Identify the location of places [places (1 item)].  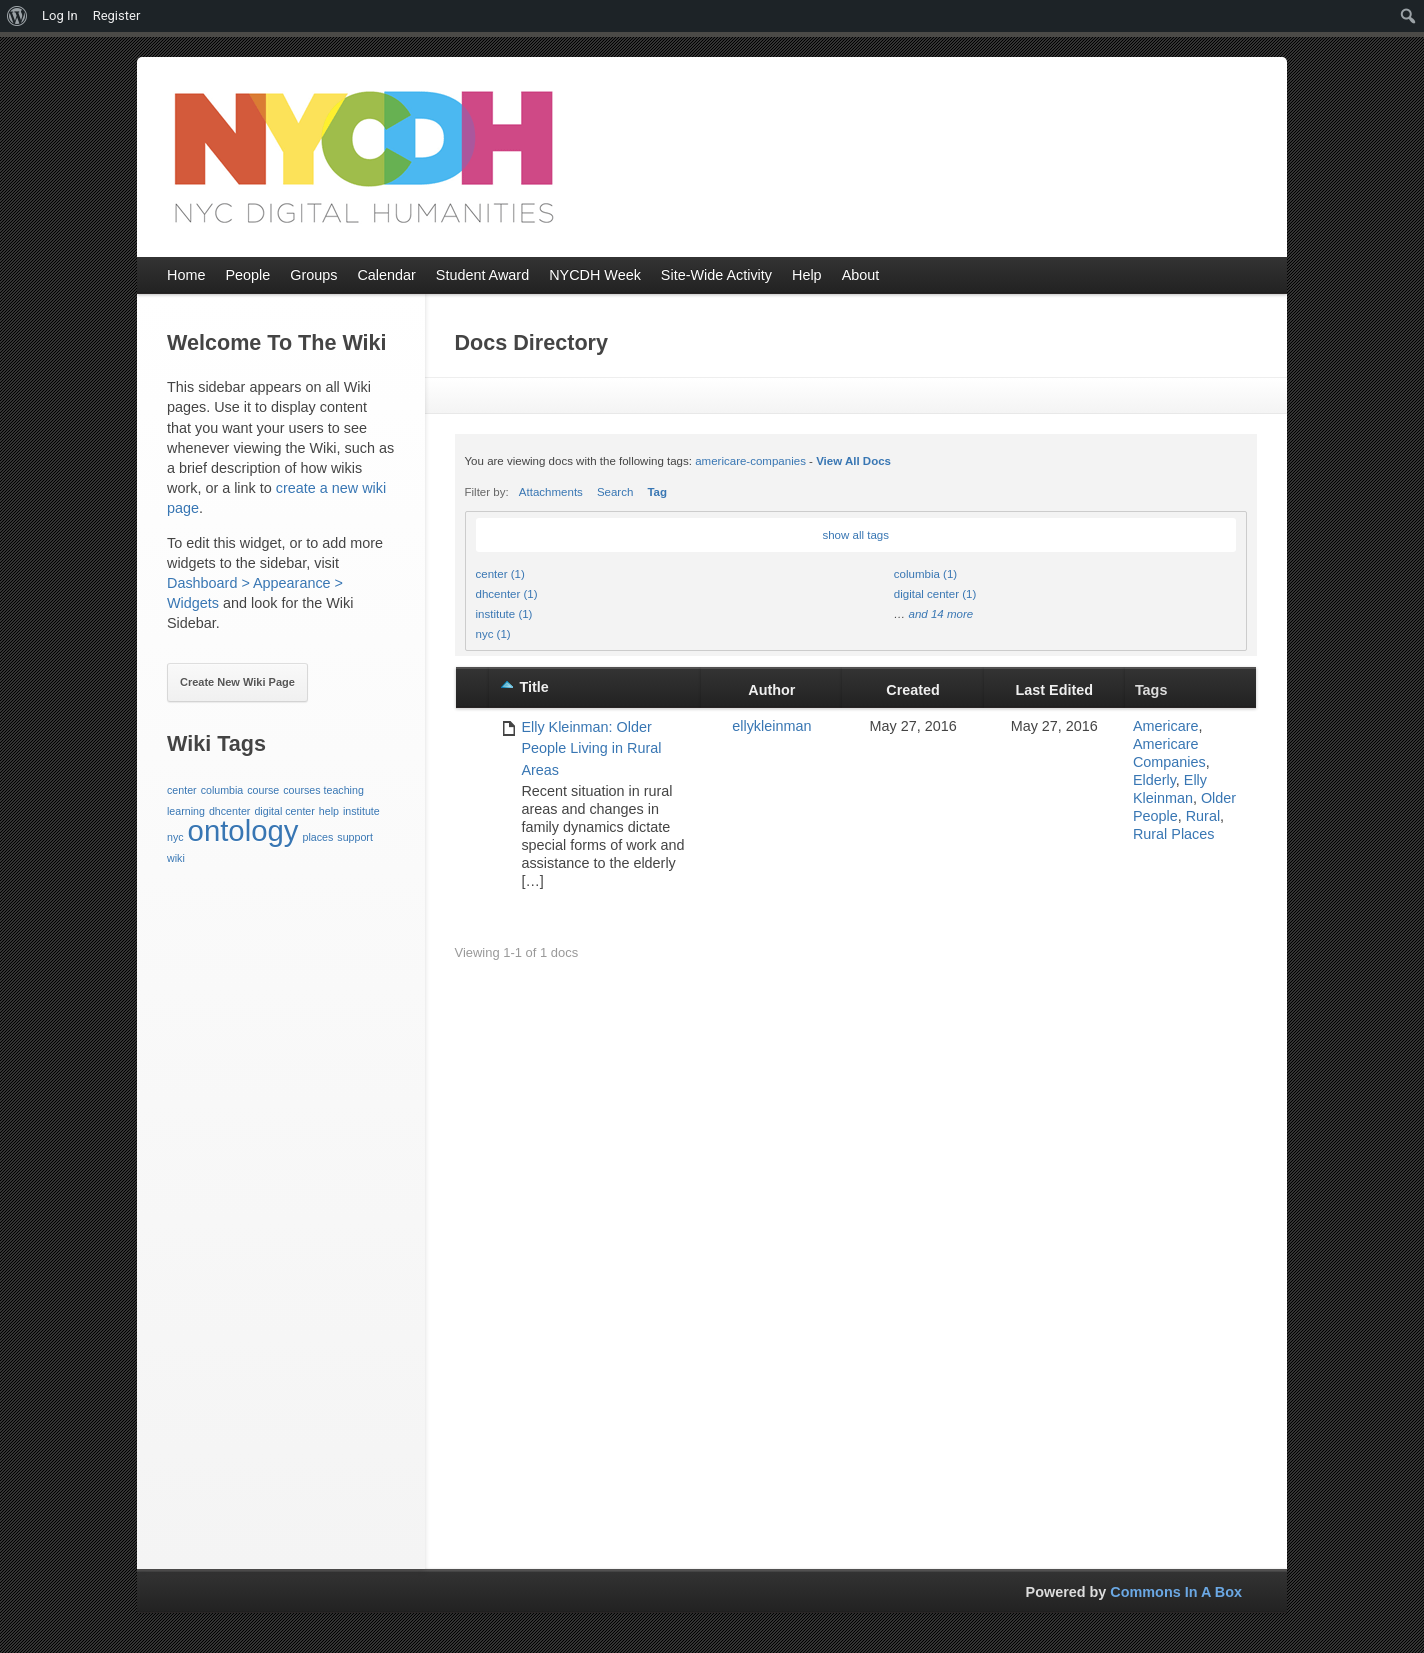
(317, 837).